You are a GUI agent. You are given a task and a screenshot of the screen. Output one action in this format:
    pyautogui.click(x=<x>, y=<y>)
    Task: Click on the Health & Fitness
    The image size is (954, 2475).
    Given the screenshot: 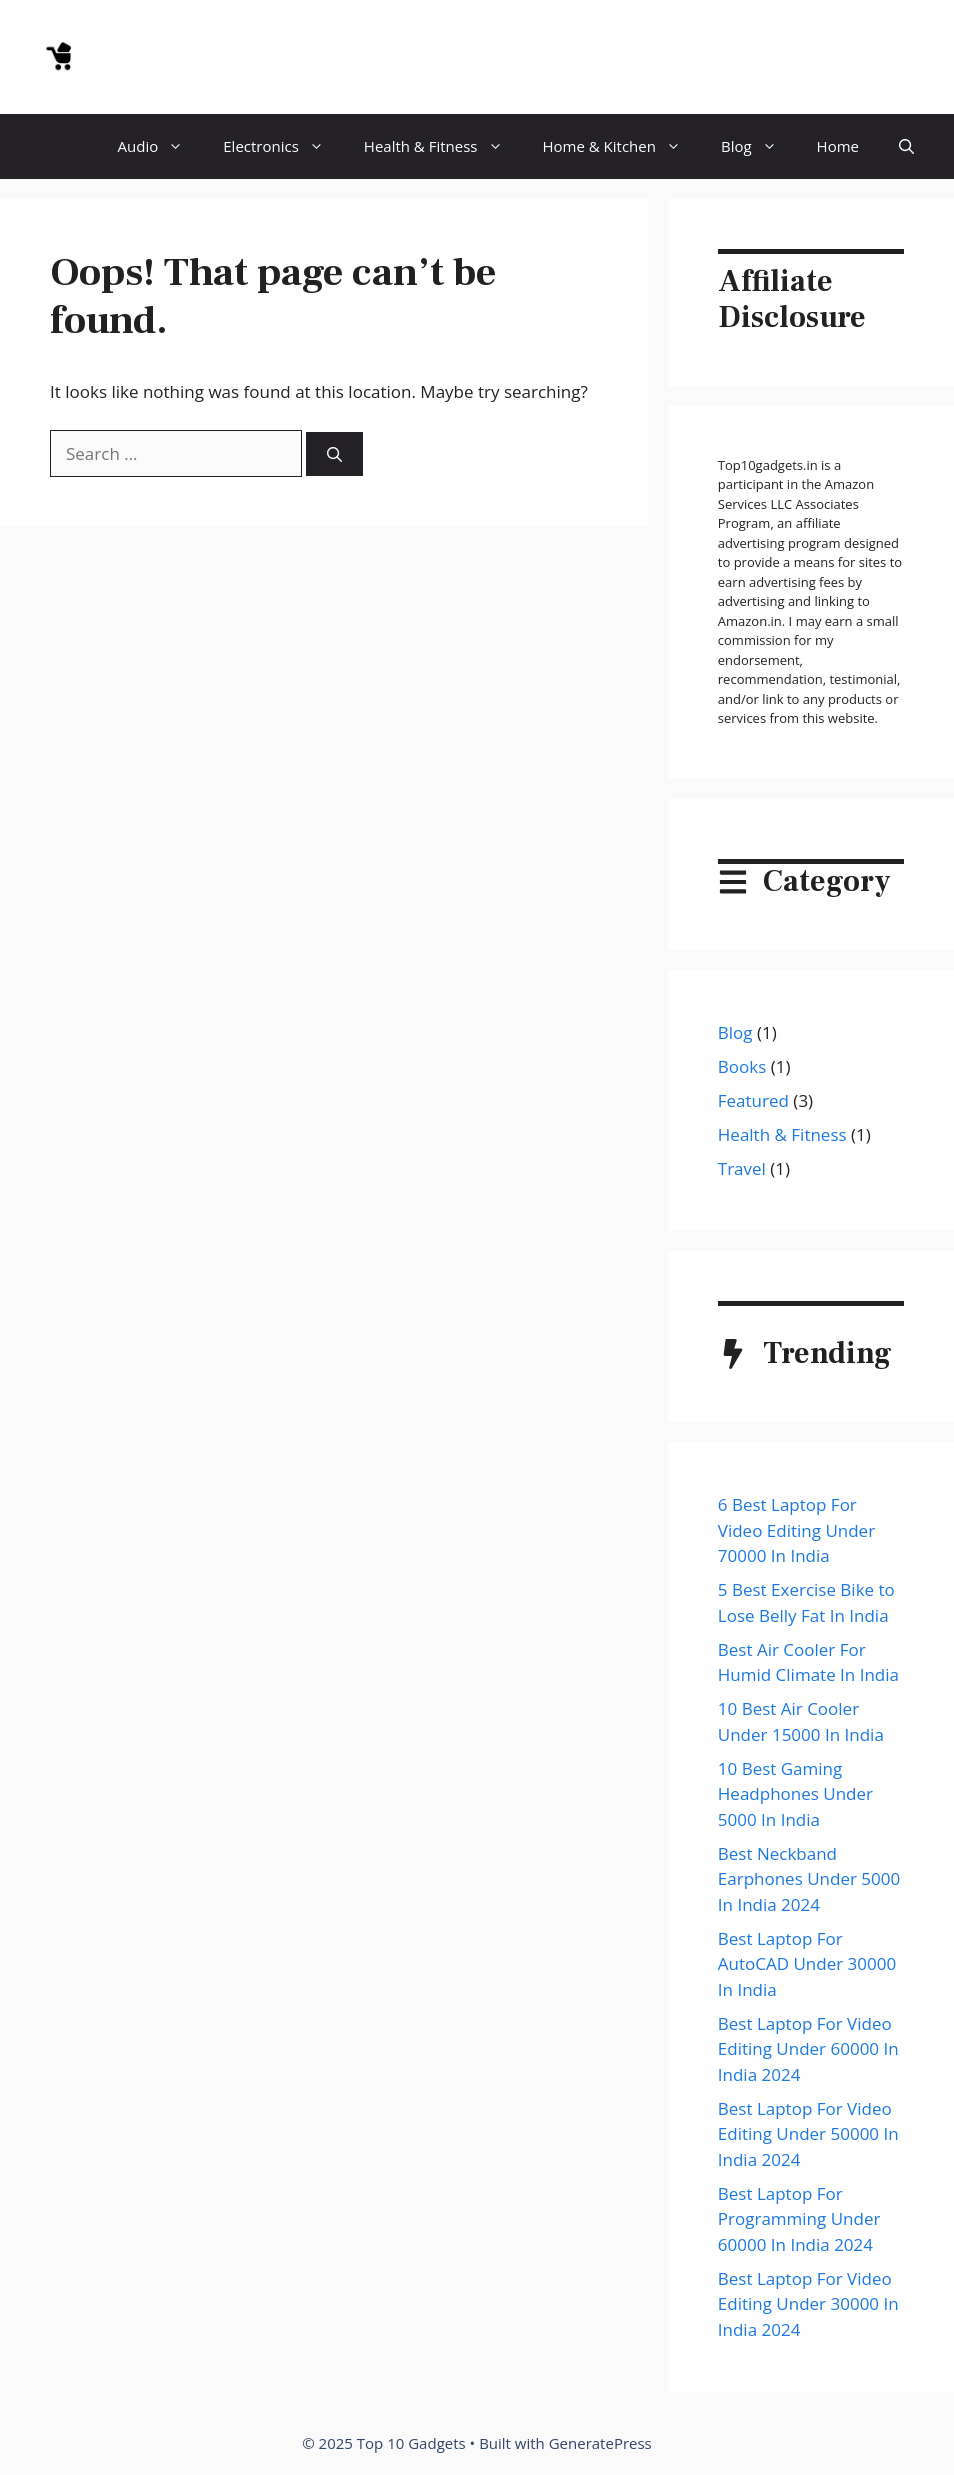 What is the action you would take?
    pyautogui.click(x=443, y=146)
    